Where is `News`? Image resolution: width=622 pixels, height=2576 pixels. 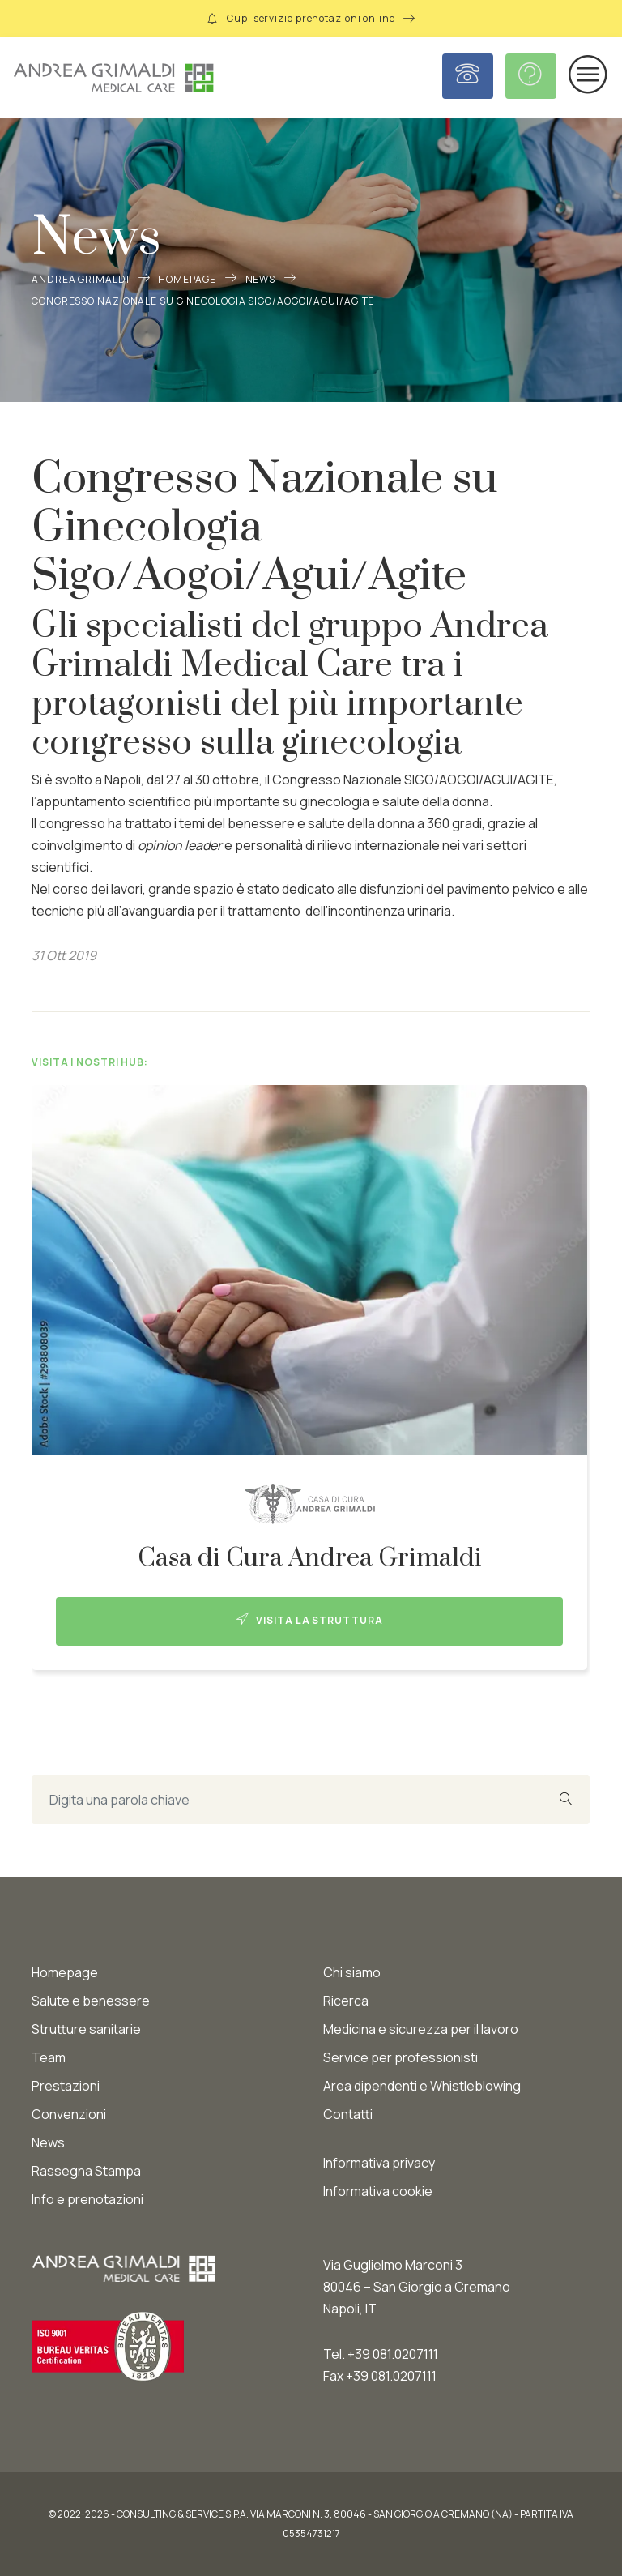
News is located at coordinates (260, 279).